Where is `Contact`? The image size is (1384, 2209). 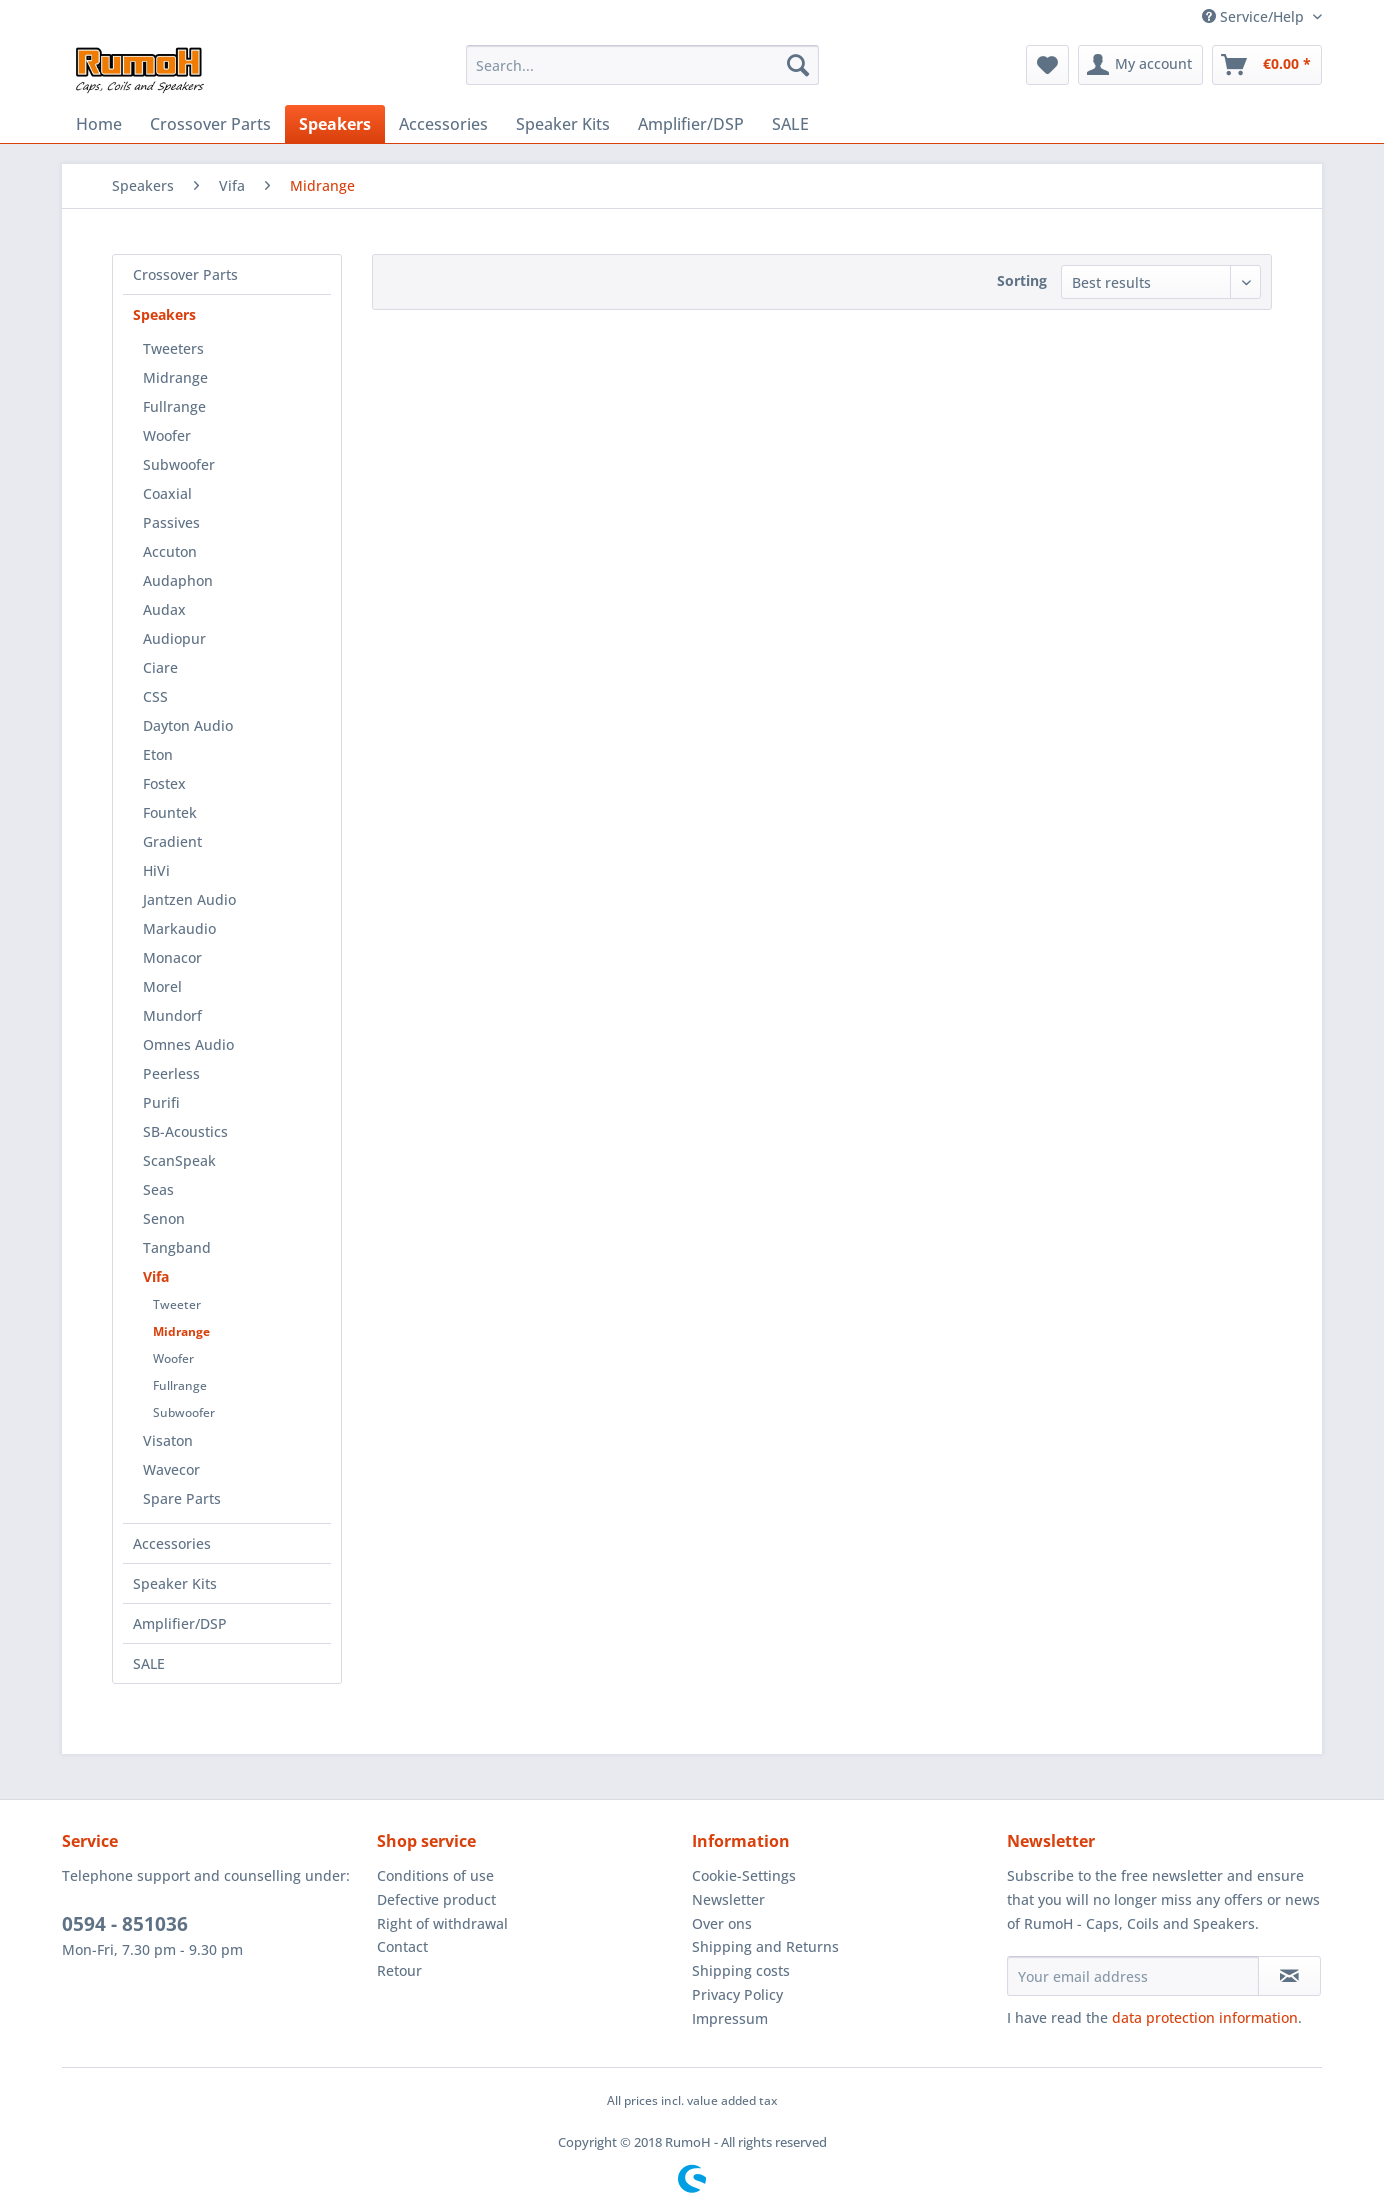
Contact is located at coordinates (402, 1946).